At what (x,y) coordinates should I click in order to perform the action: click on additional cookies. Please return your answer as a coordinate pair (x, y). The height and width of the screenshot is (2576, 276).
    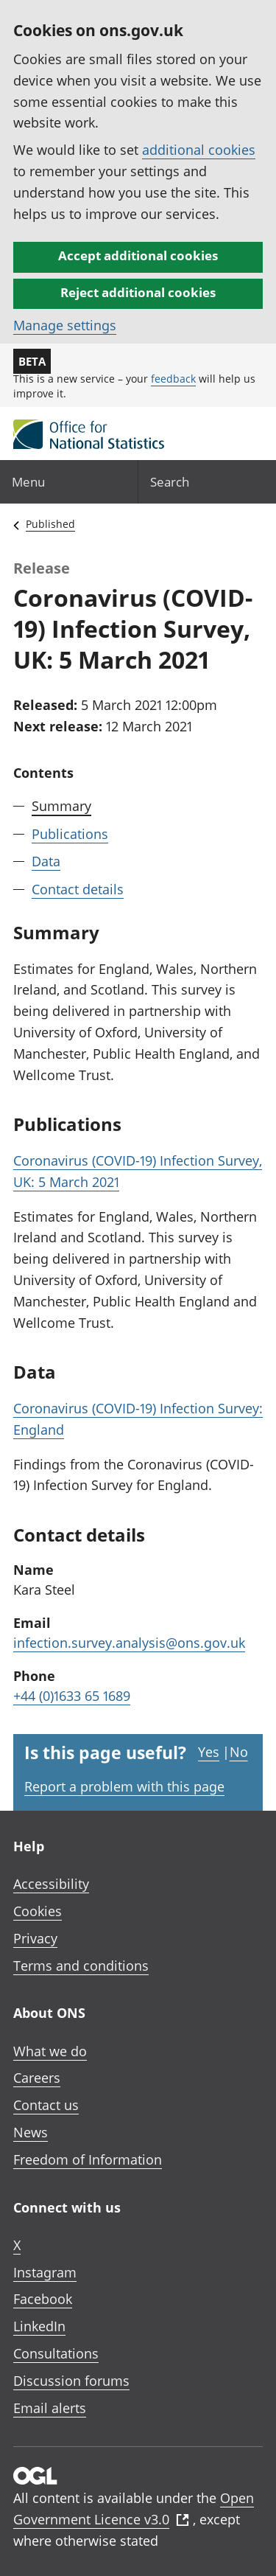
    Looking at the image, I should click on (198, 150).